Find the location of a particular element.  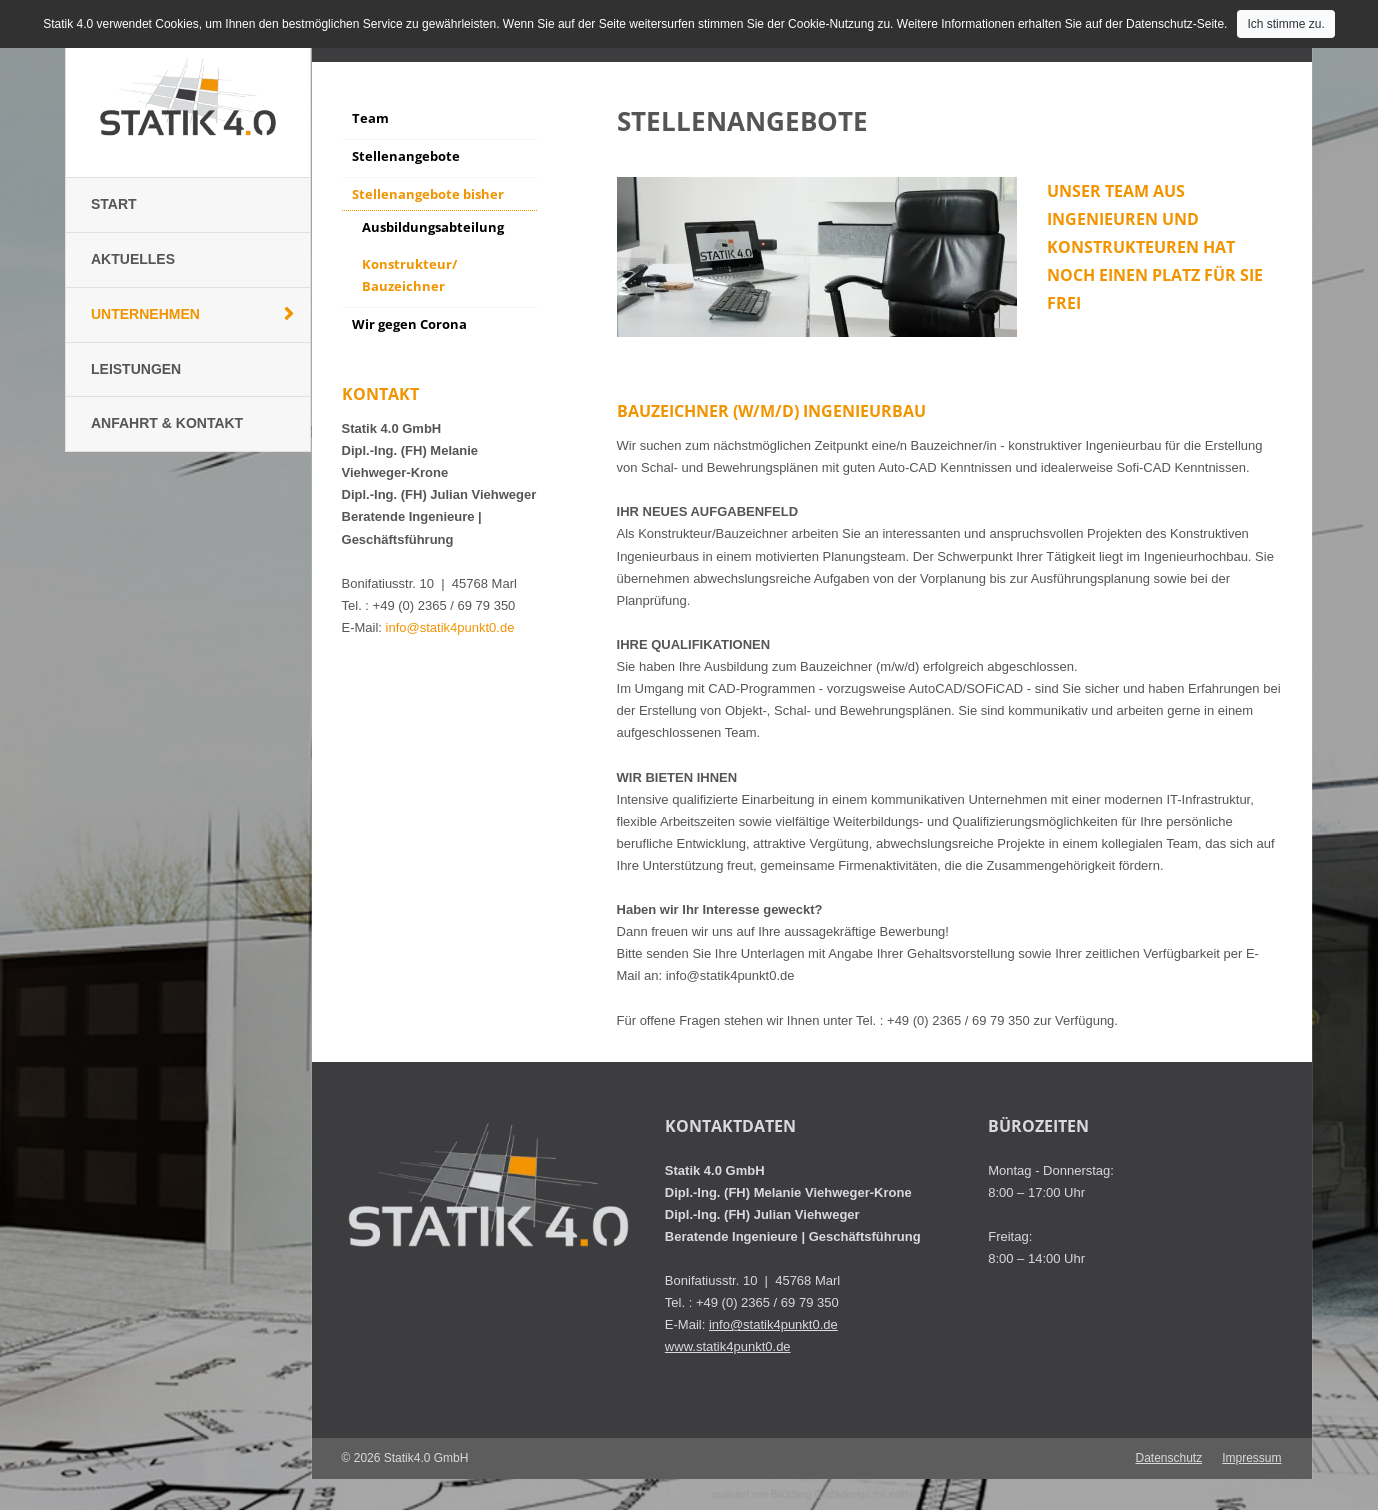

editly. is located at coordinates (901, 1494).